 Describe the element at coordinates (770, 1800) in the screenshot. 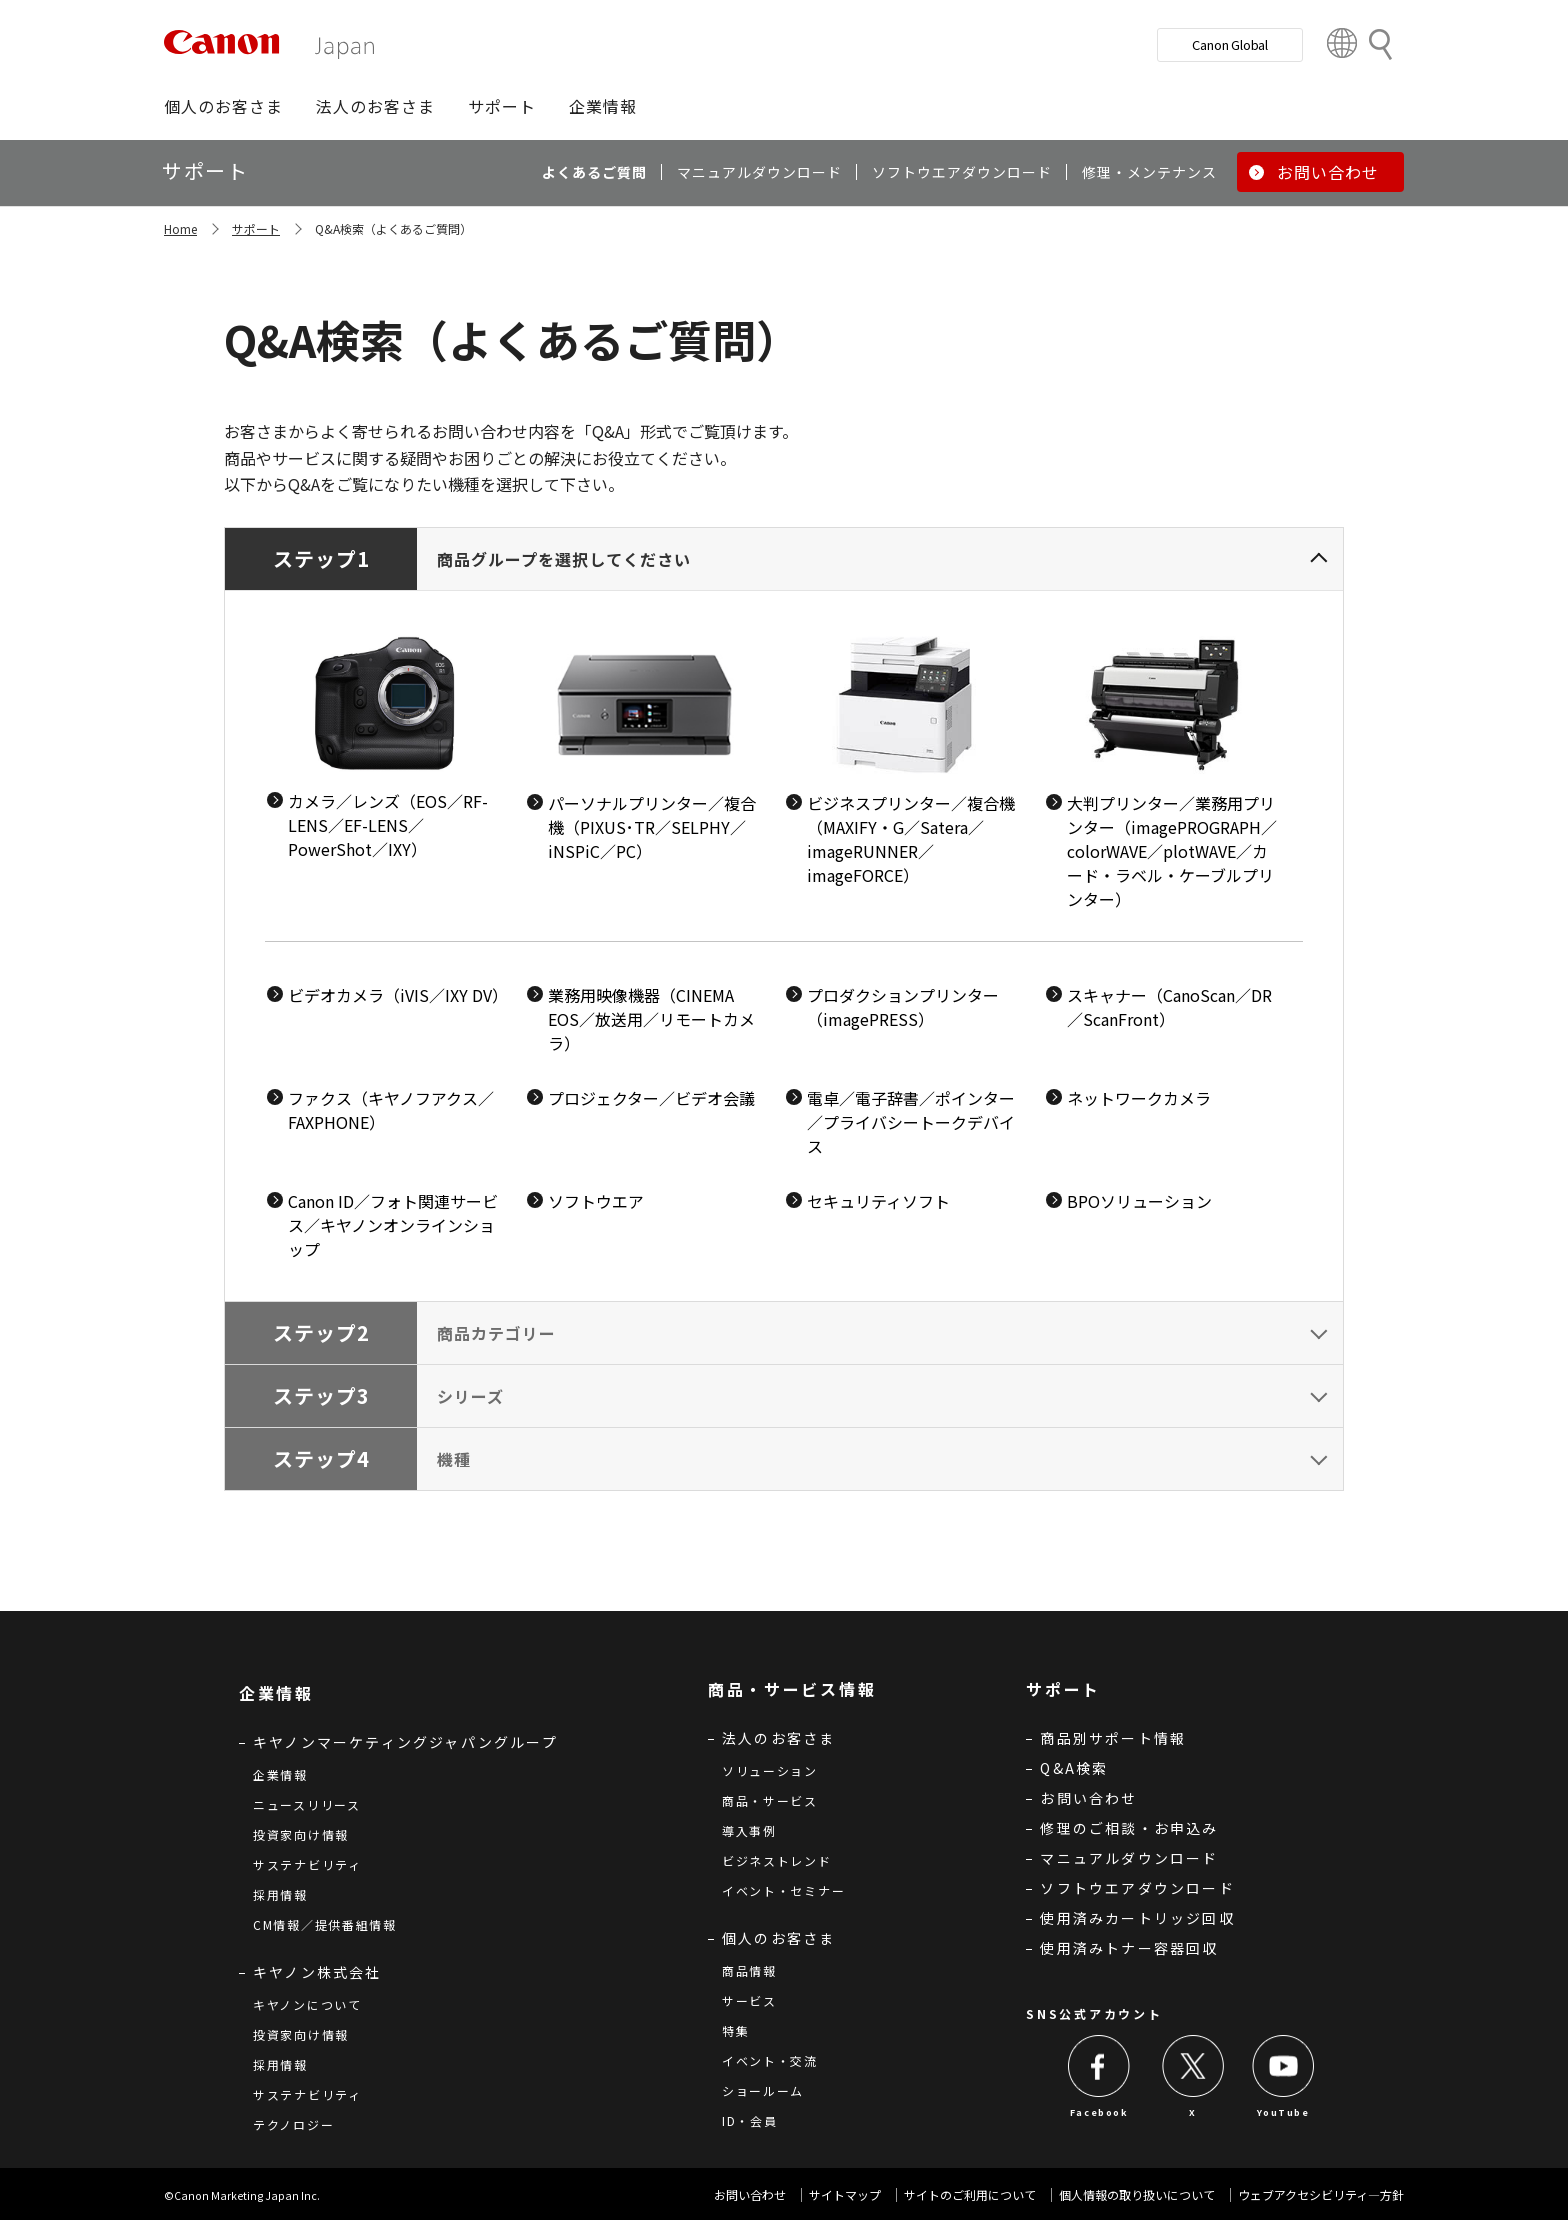

I see `商品・サービス` at that location.